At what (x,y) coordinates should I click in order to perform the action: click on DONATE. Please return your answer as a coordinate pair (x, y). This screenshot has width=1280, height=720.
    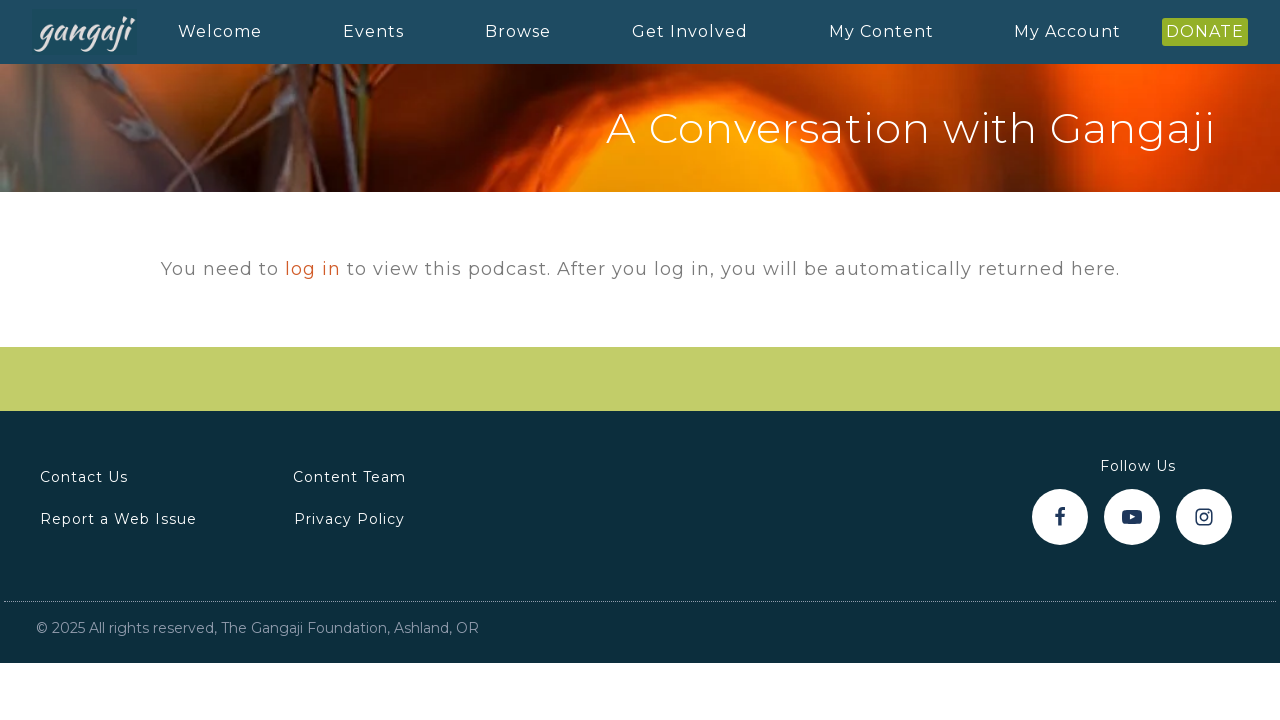
    Looking at the image, I should click on (1205, 31).